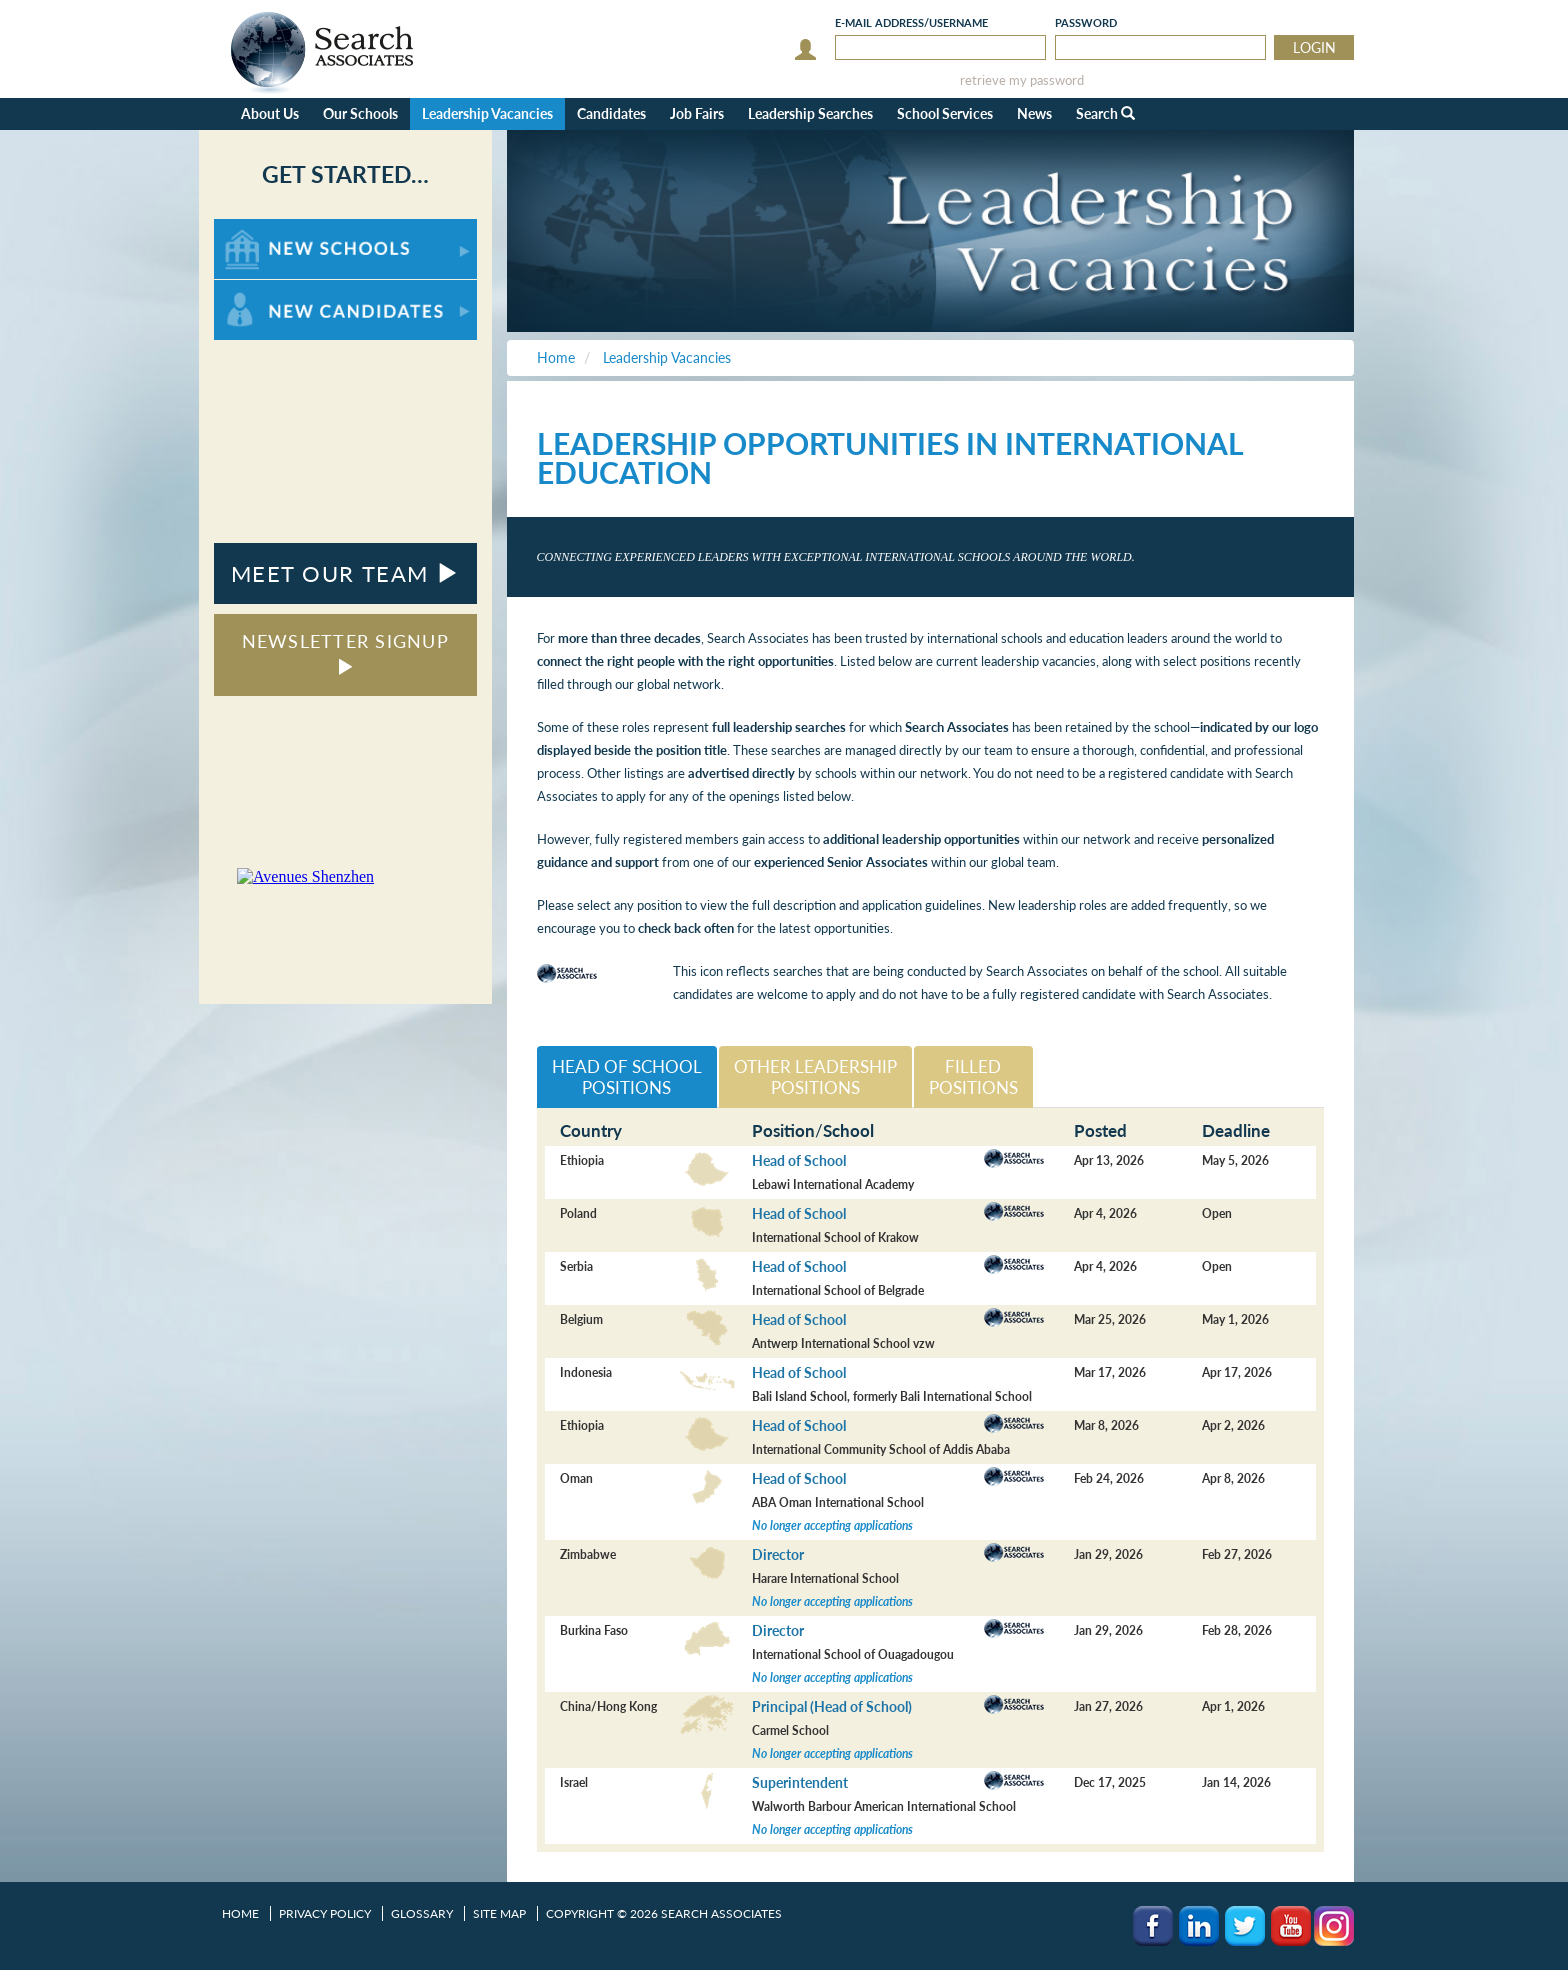 The height and width of the screenshot is (1970, 1568). Describe the element at coordinates (1086, 22) in the screenshot. I see `Password` at that location.